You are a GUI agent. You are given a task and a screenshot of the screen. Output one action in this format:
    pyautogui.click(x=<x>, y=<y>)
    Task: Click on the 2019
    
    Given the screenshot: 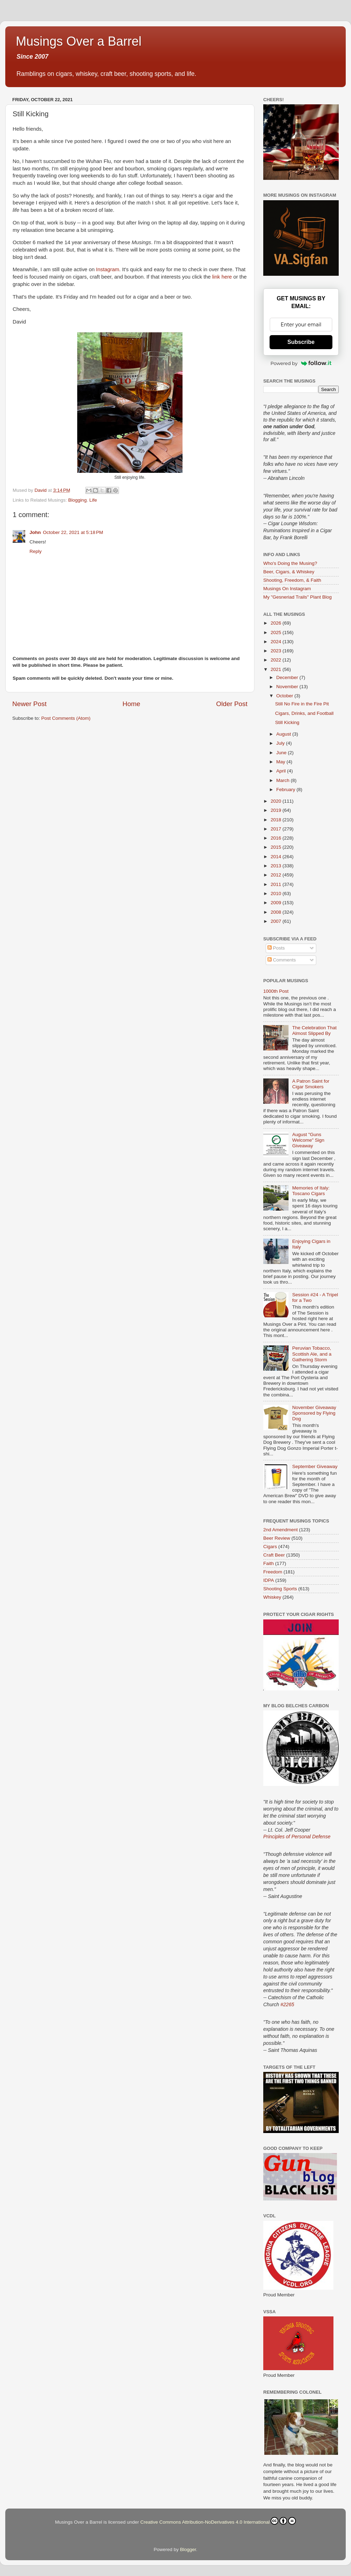 What is the action you would take?
    pyautogui.click(x=277, y=810)
    